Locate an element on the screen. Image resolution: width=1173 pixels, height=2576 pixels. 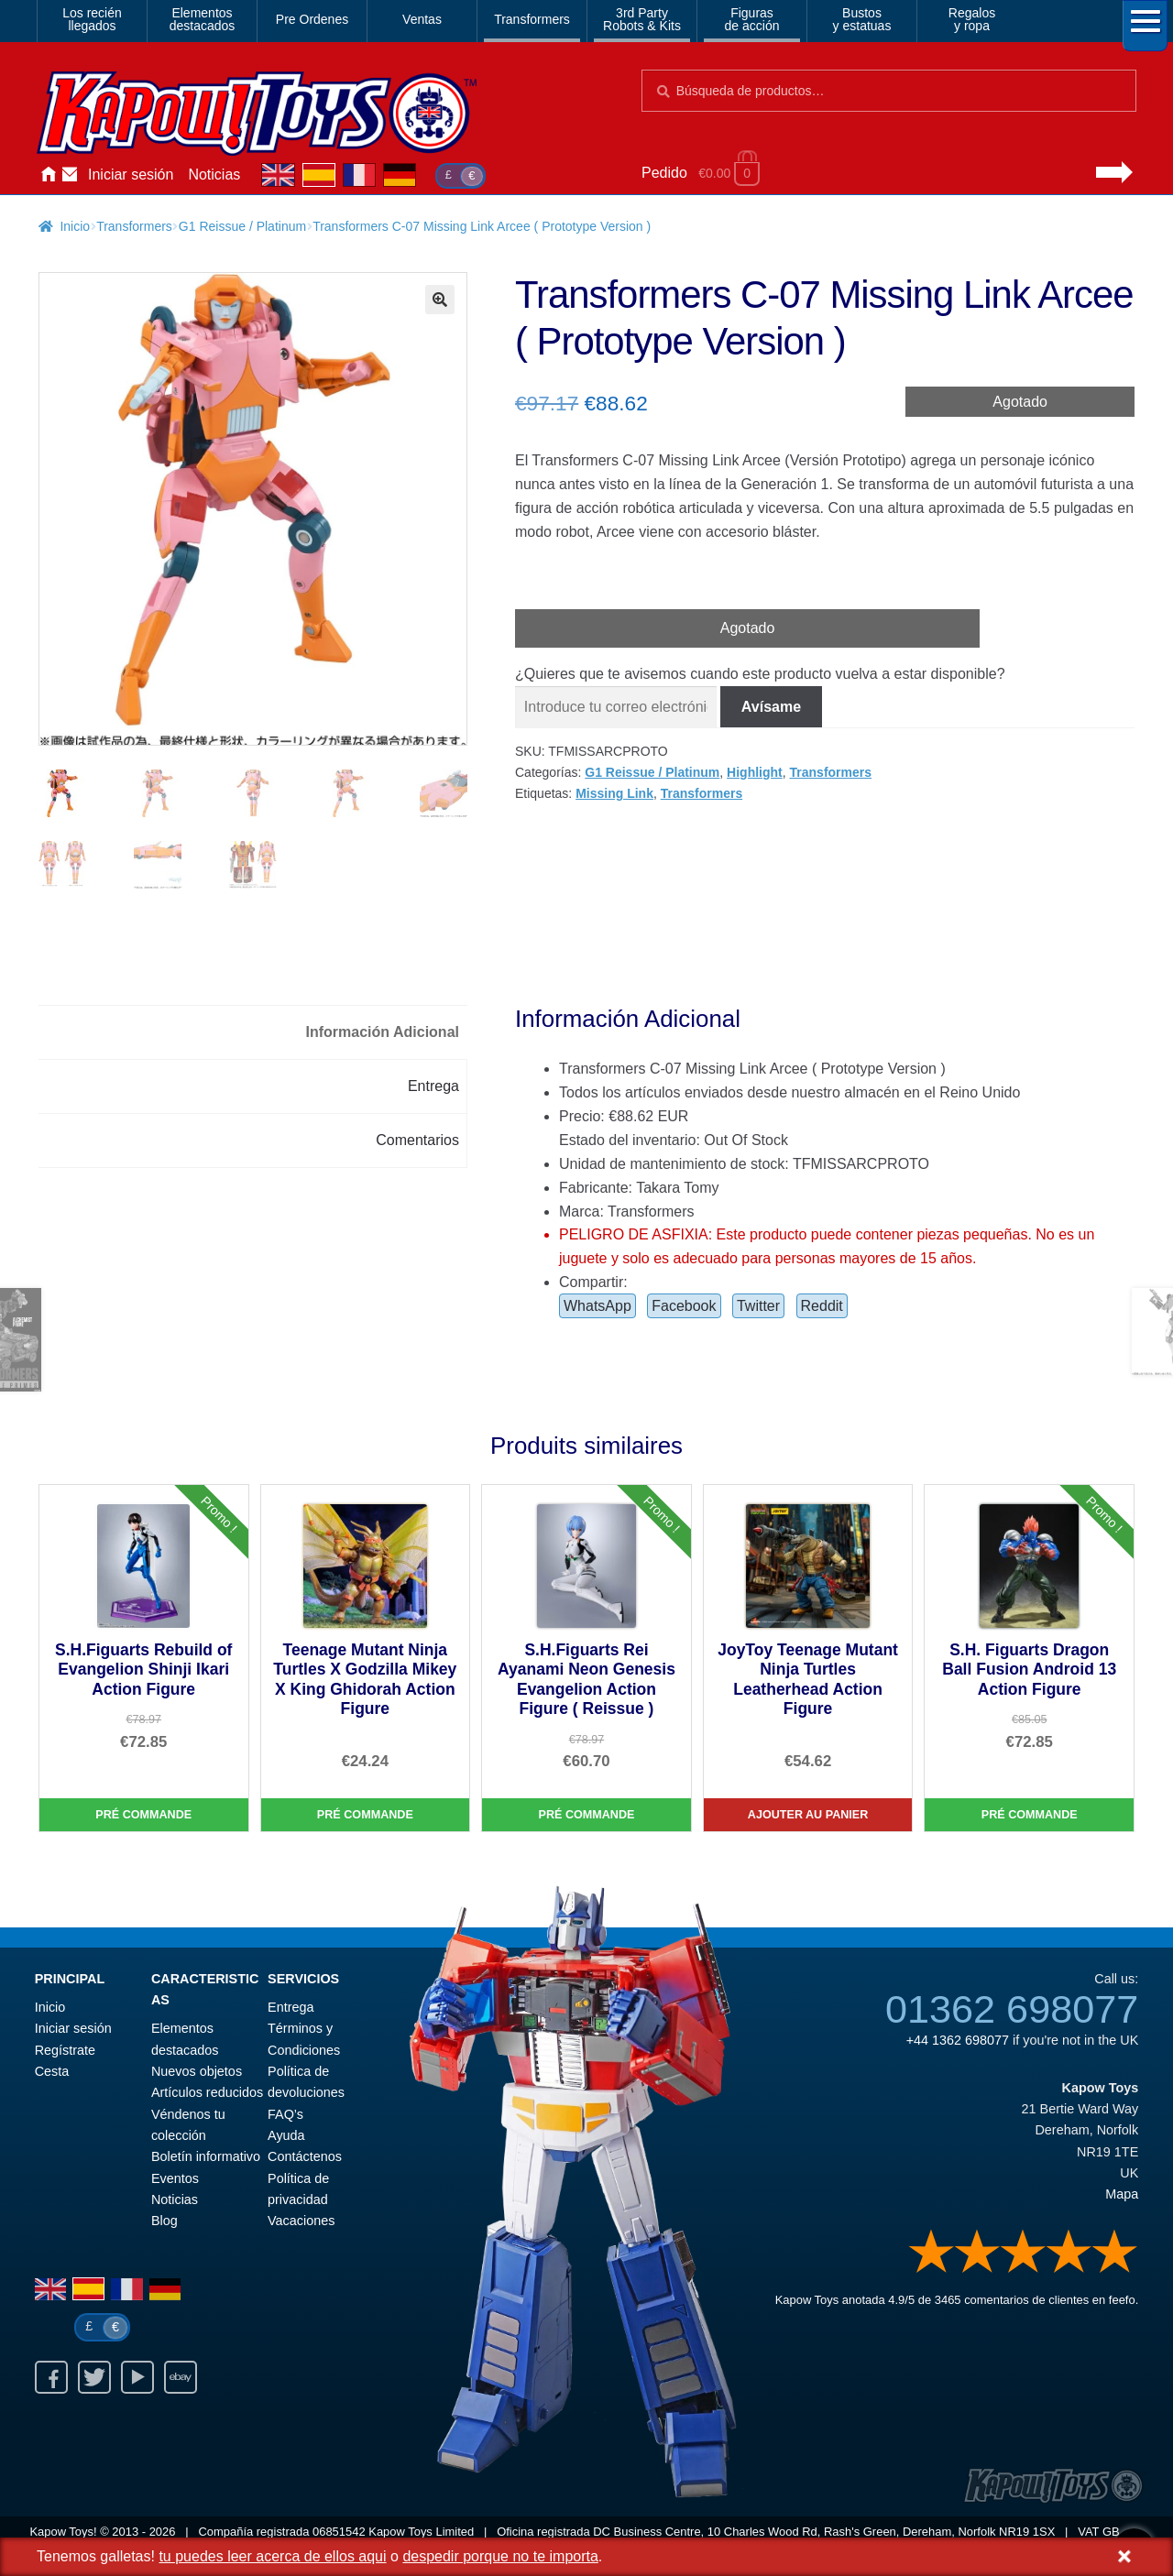
Missing Link is located at coordinates (614, 793).